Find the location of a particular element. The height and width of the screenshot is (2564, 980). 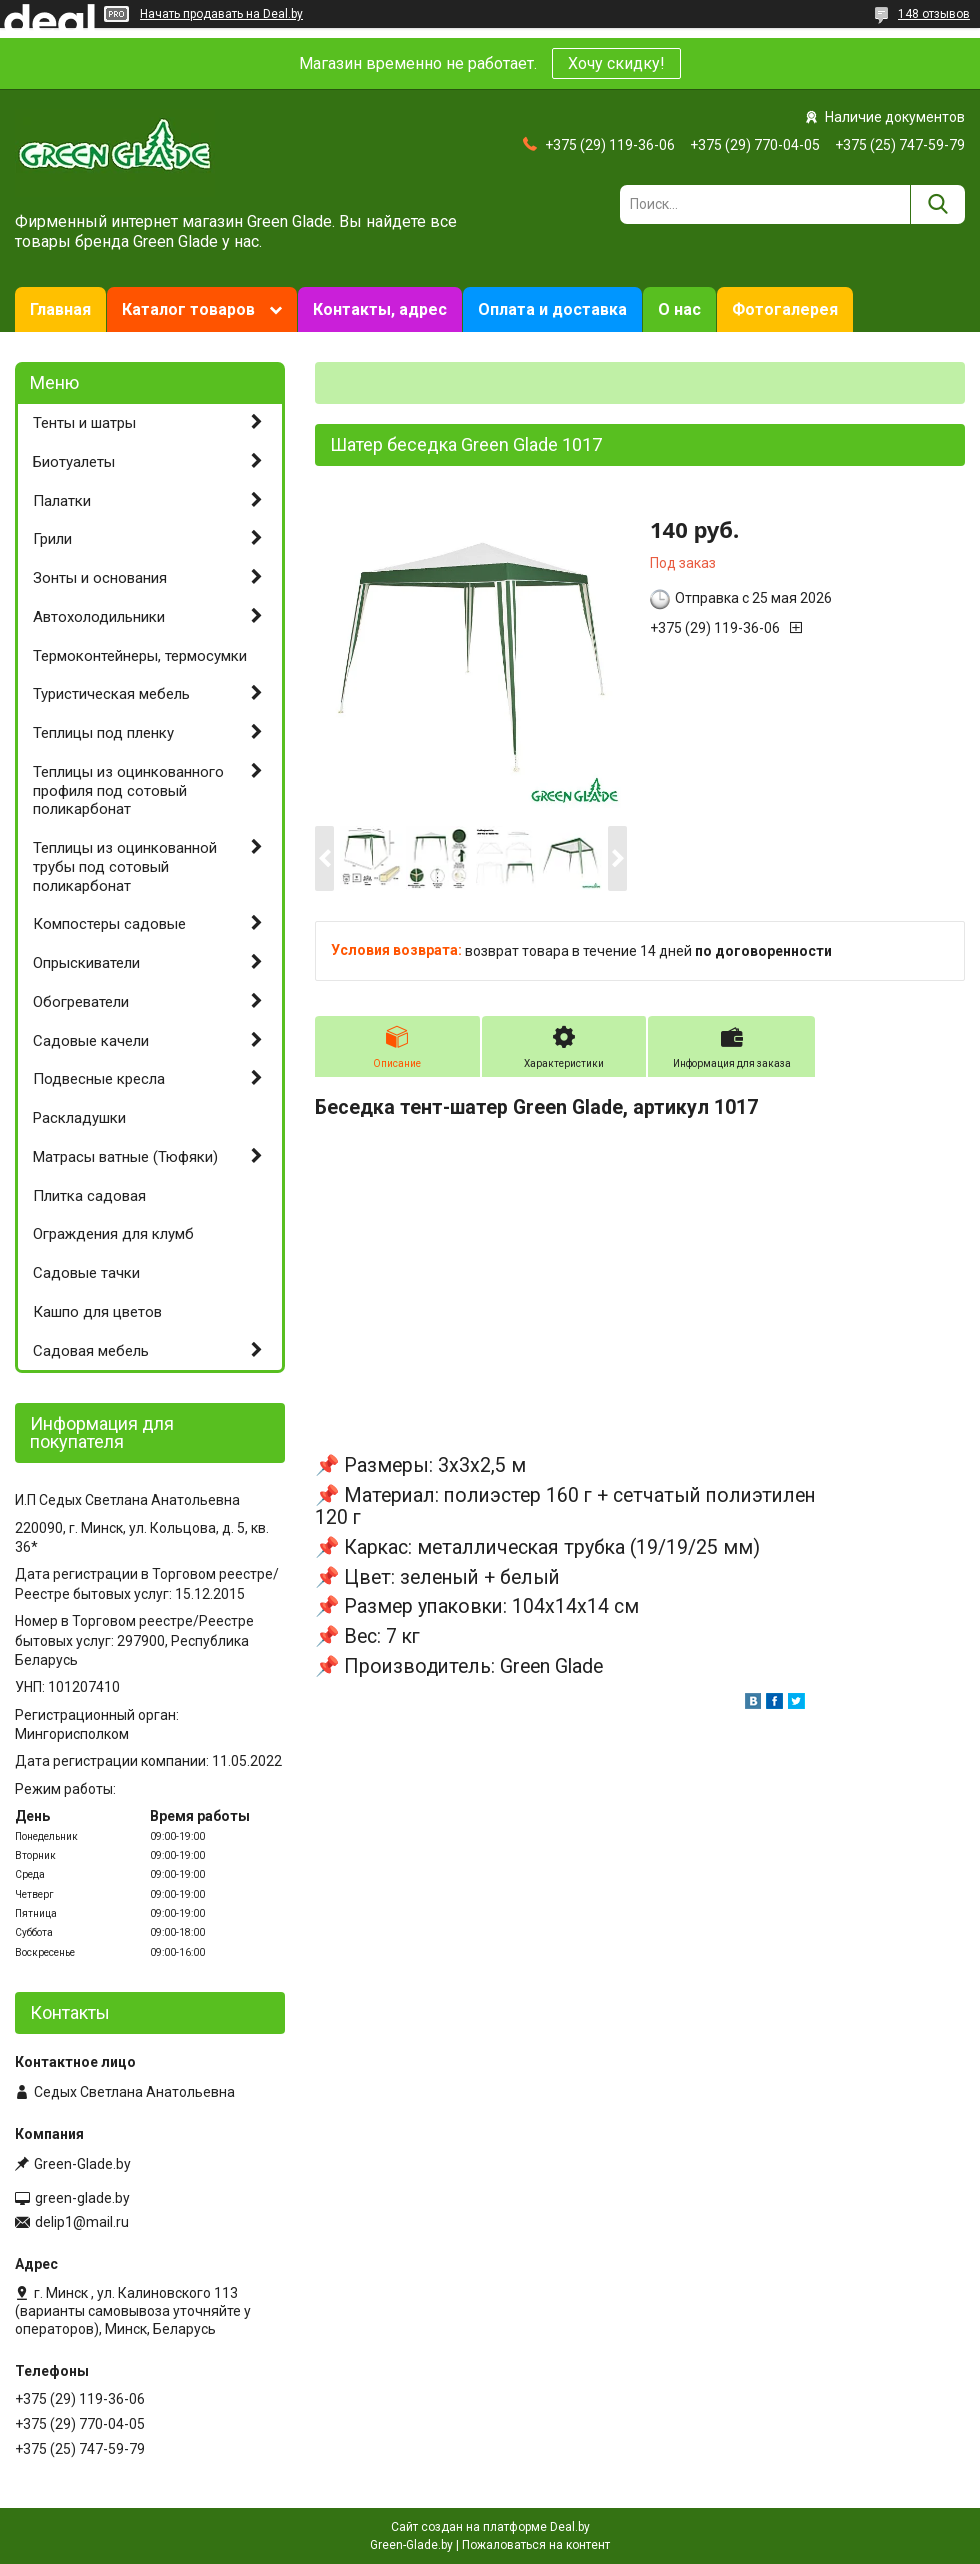

148 отзывов is located at coordinates (934, 14).